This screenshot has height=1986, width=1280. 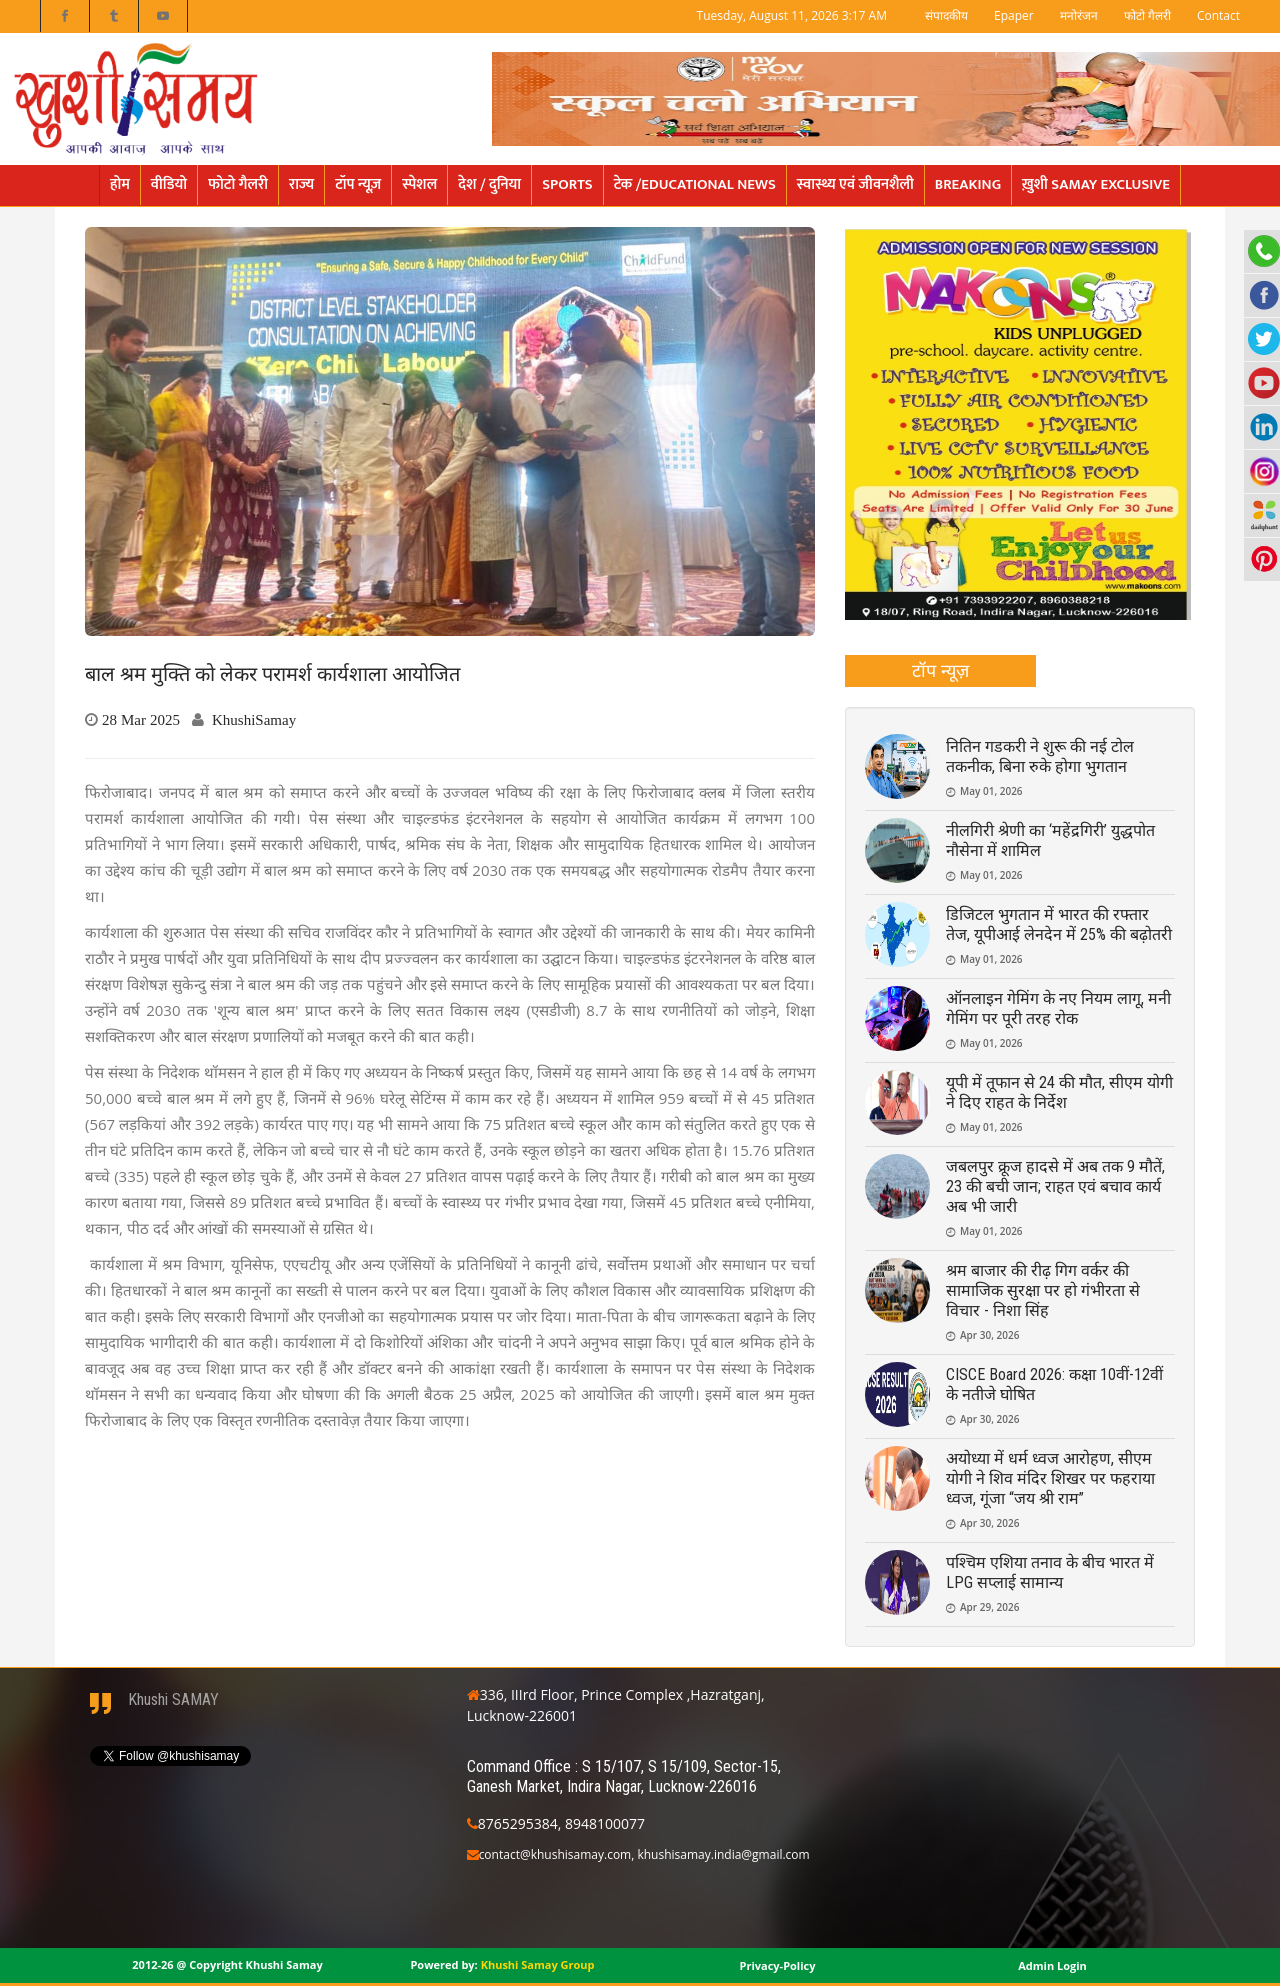 I want to click on 28 Mar 2025, so click(x=141, y=719).